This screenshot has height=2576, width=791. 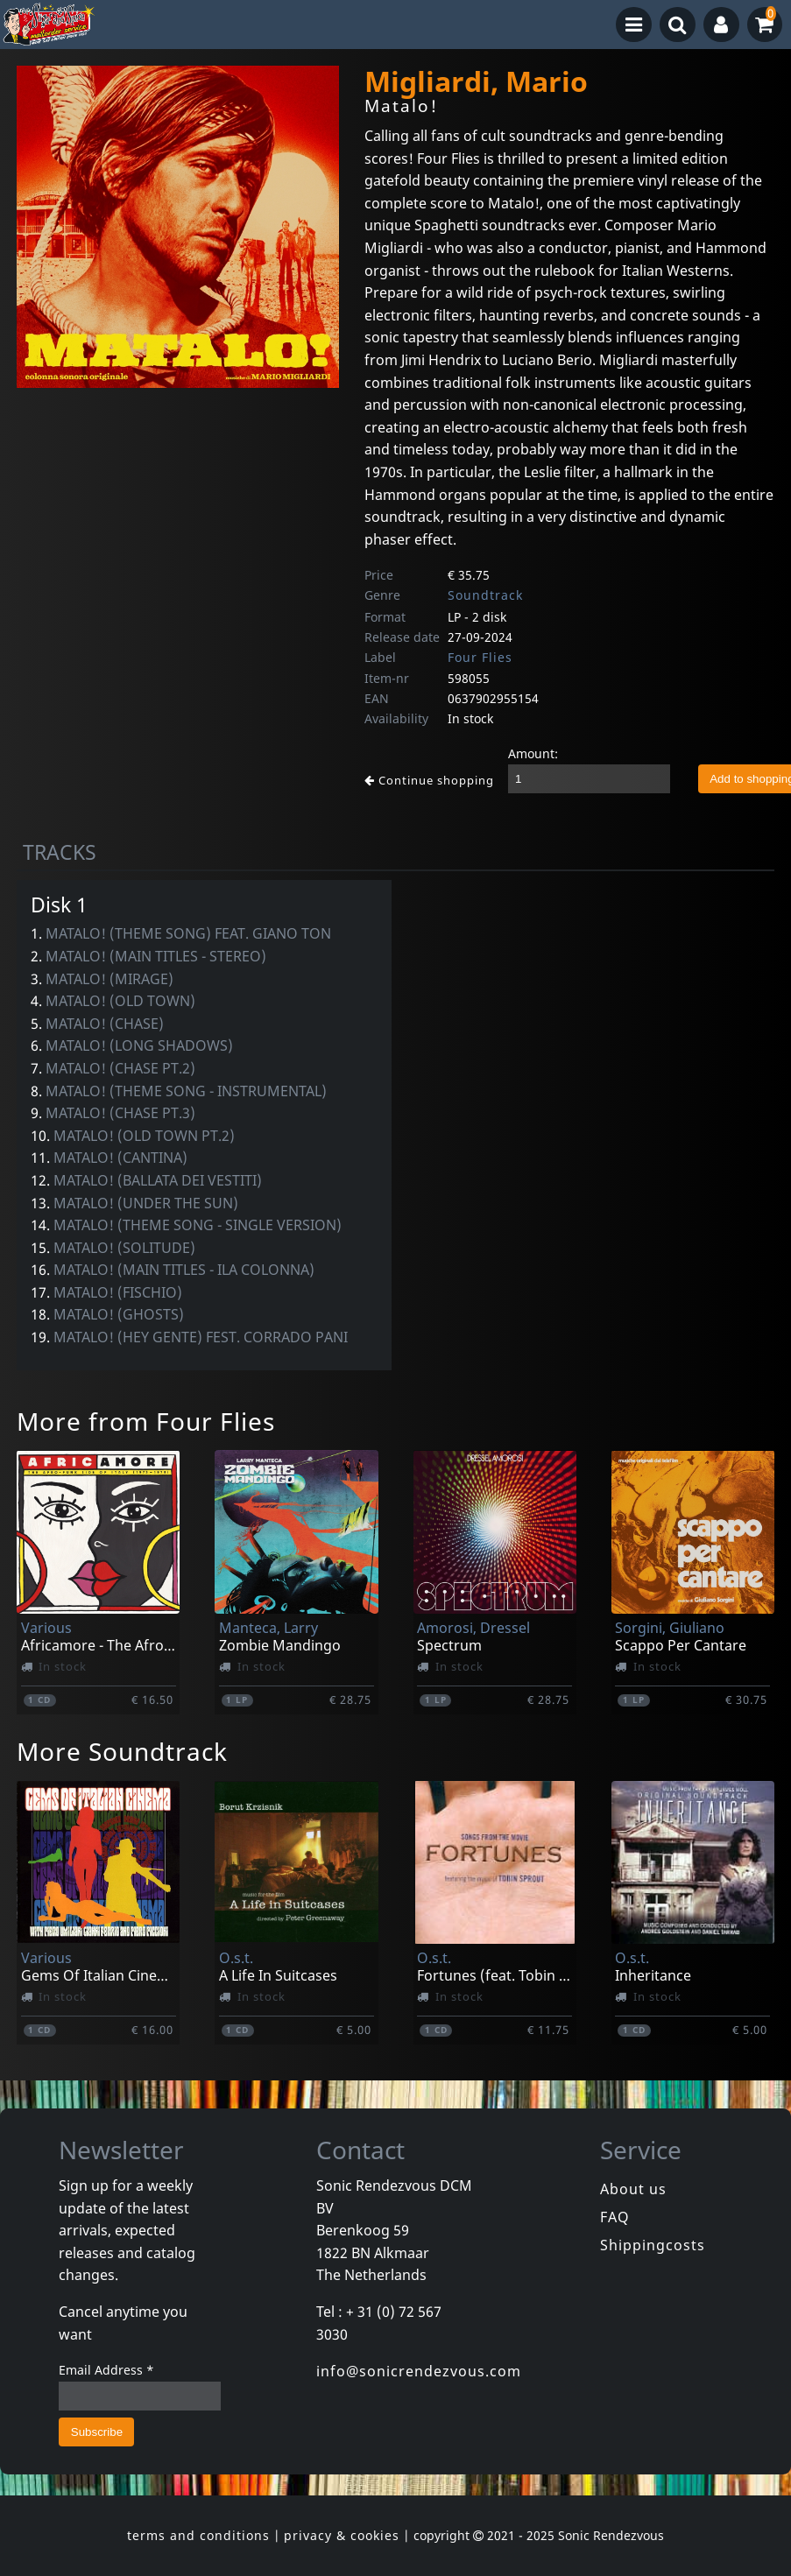 I want to click on About us, so click(x=633, y=2189).